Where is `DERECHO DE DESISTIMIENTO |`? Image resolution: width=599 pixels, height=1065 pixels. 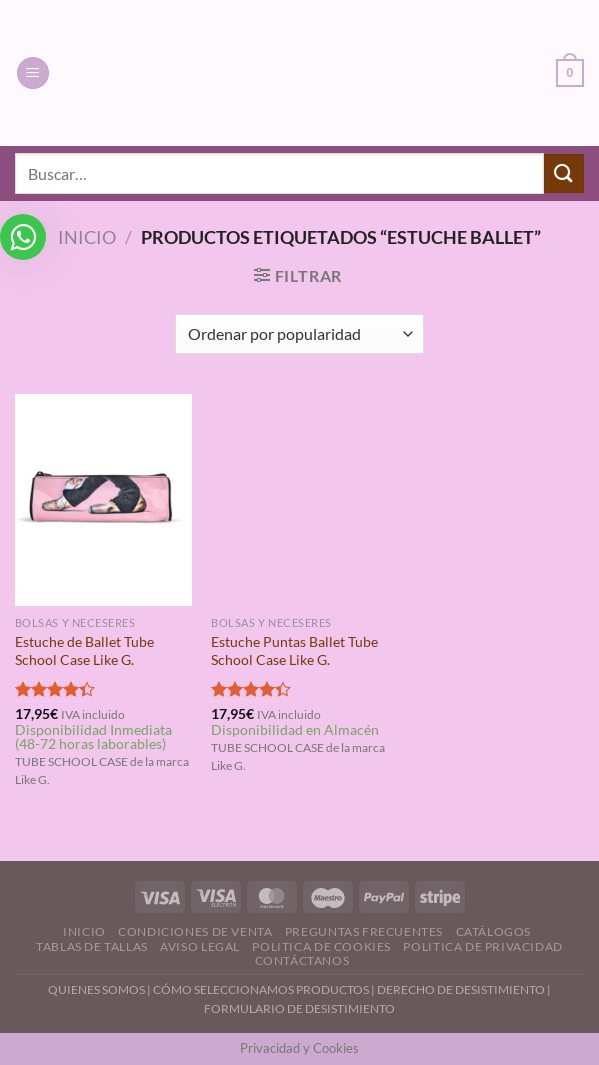 DERECHO DE DESISTIMIENTO | is located at coordinates (464, 989).